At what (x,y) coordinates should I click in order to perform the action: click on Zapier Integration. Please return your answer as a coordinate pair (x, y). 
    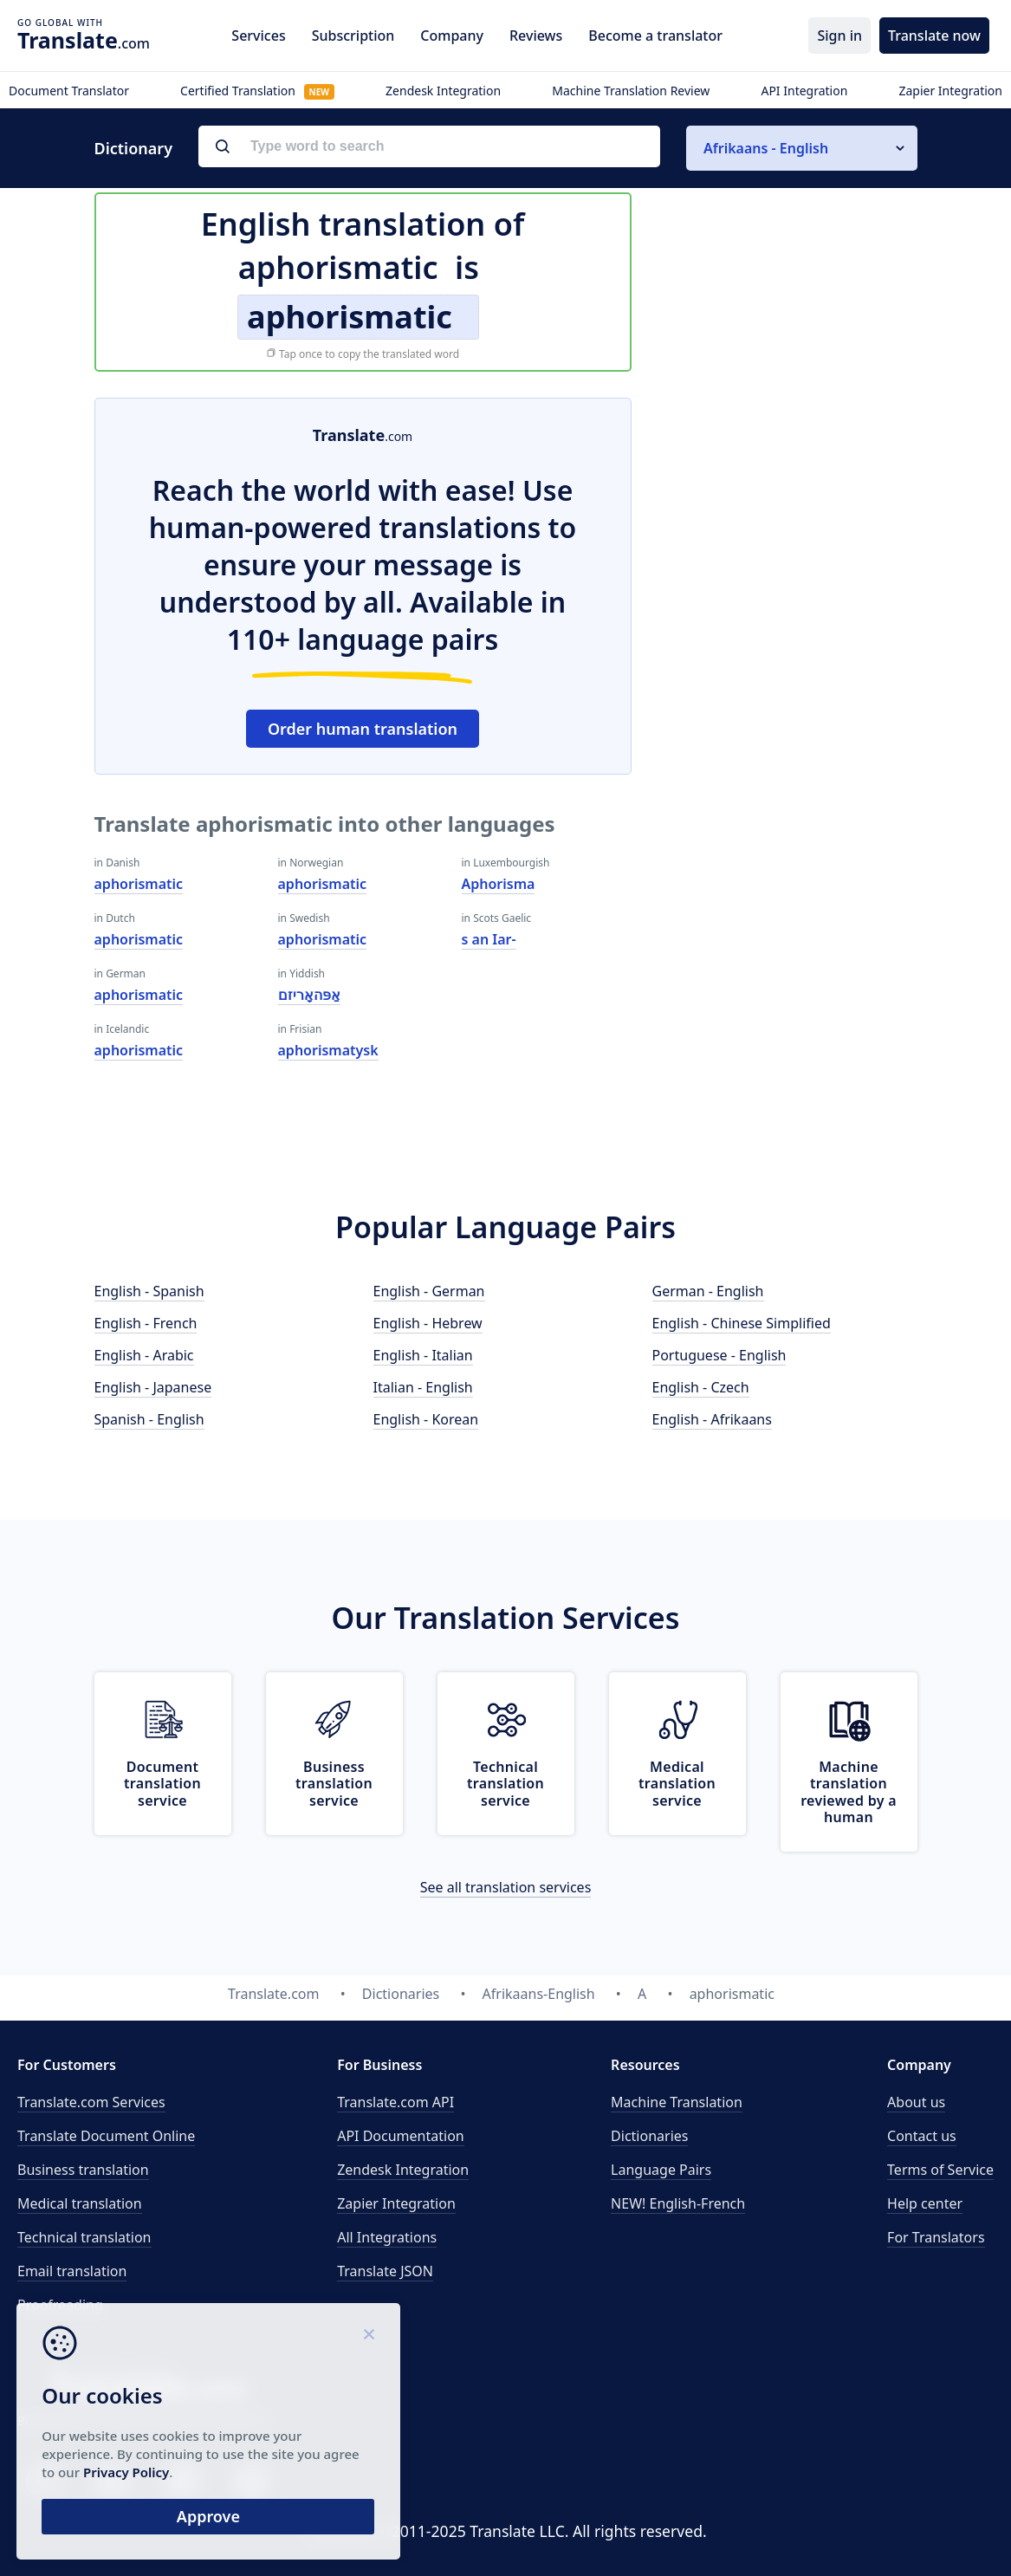
    Looking at the image, I should click on (950, 90).